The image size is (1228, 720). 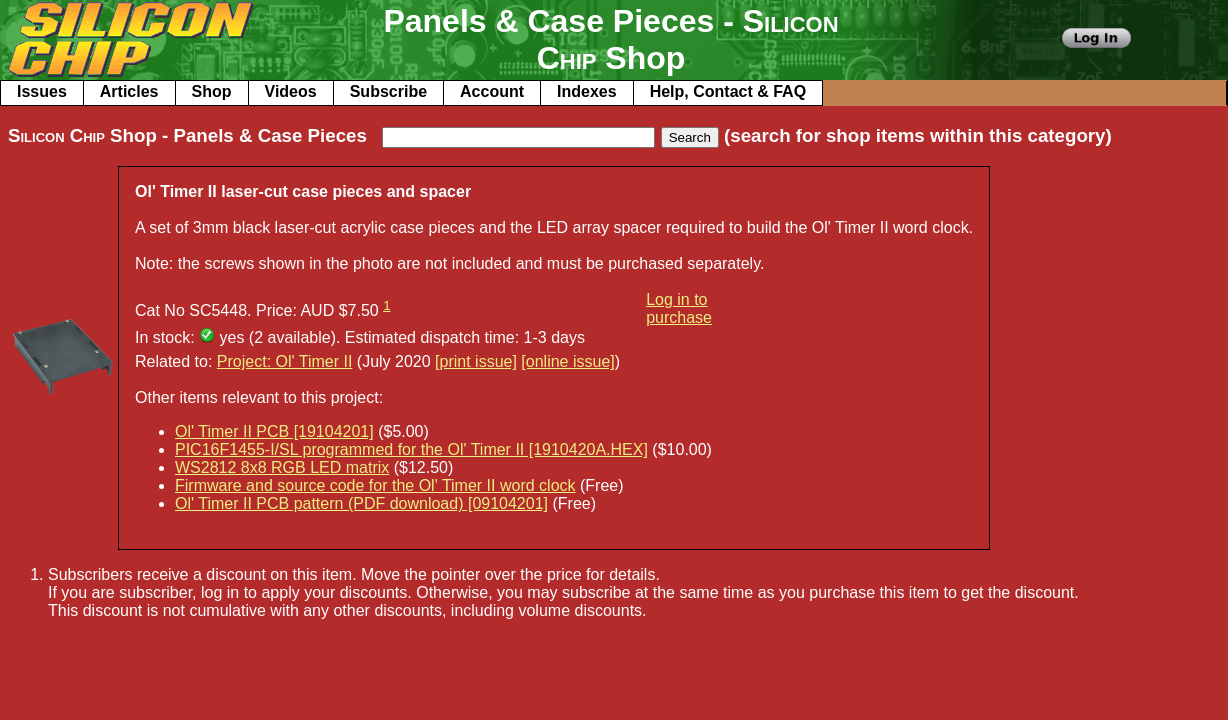 I want to click on PIC16F1455-I/SL programmed for the Ol' Timer II [1910420A.HEX], so click(x=411, y=449).